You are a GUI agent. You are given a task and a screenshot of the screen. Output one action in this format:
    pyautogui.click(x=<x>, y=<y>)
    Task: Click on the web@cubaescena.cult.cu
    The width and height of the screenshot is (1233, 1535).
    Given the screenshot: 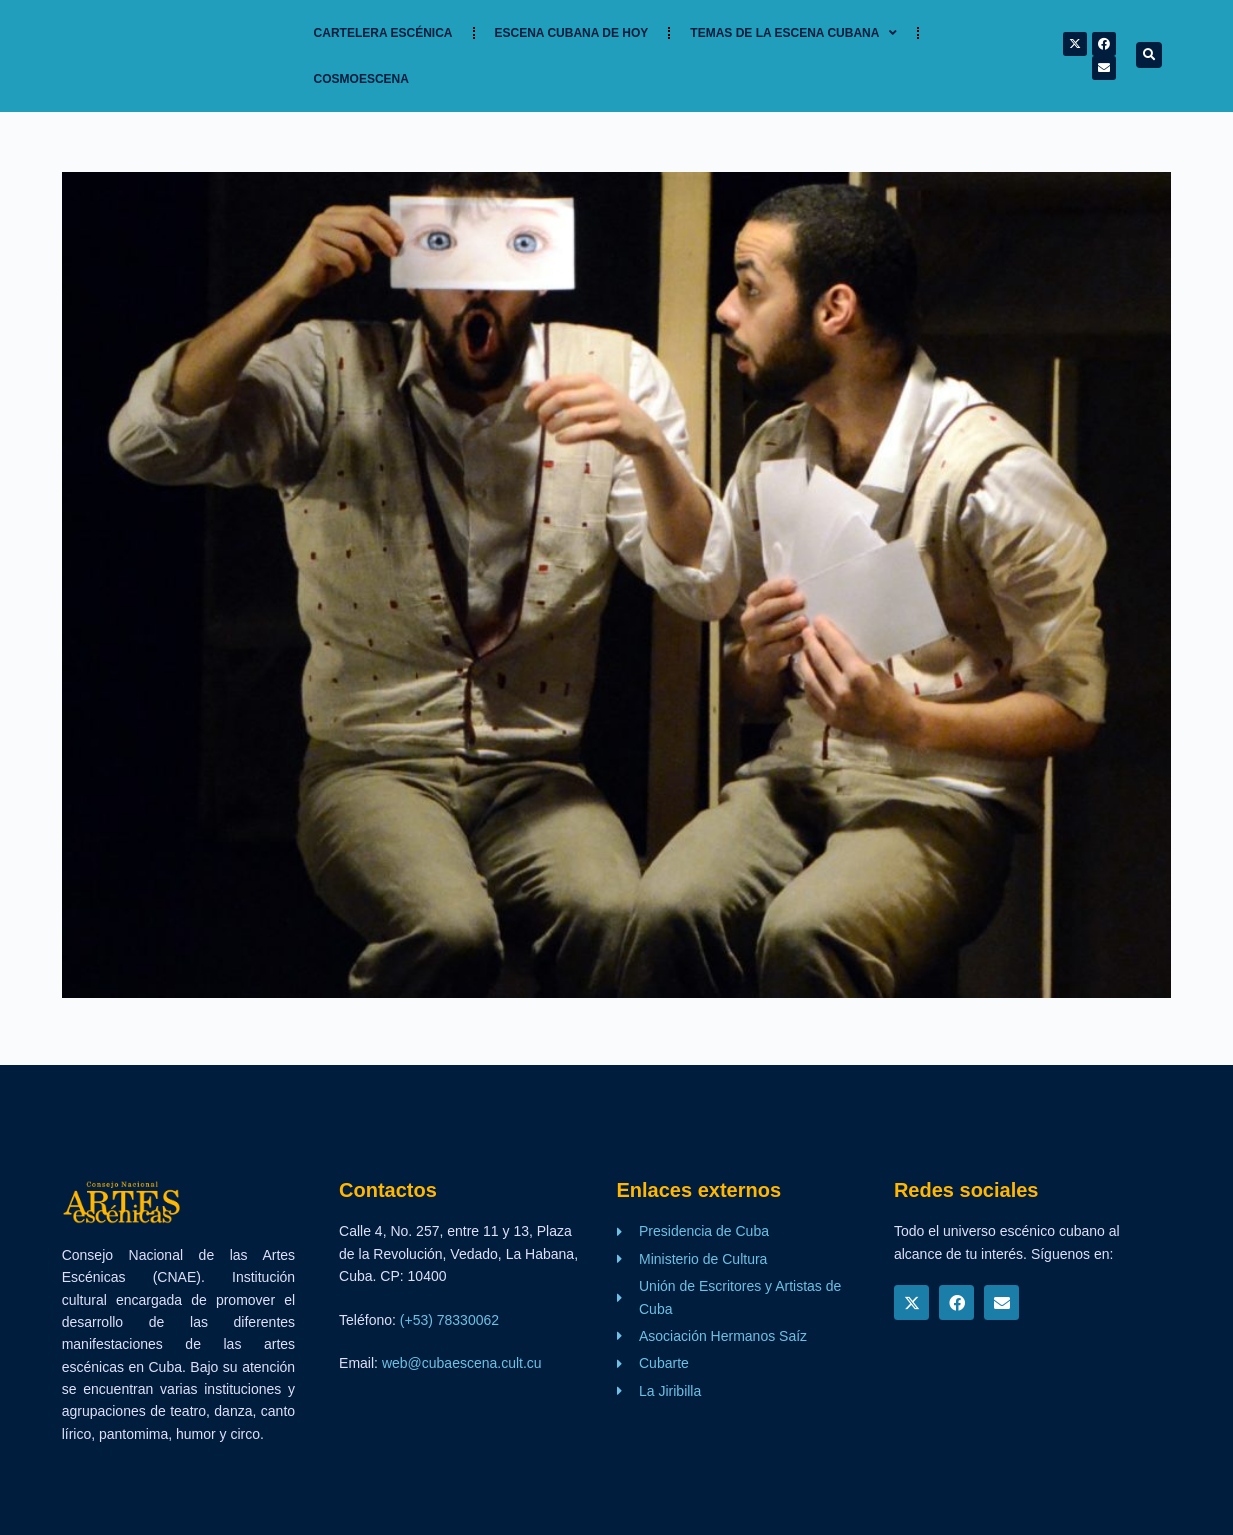 What is the action you would take?
    pyautogui.click(x=462, y=1363)
    